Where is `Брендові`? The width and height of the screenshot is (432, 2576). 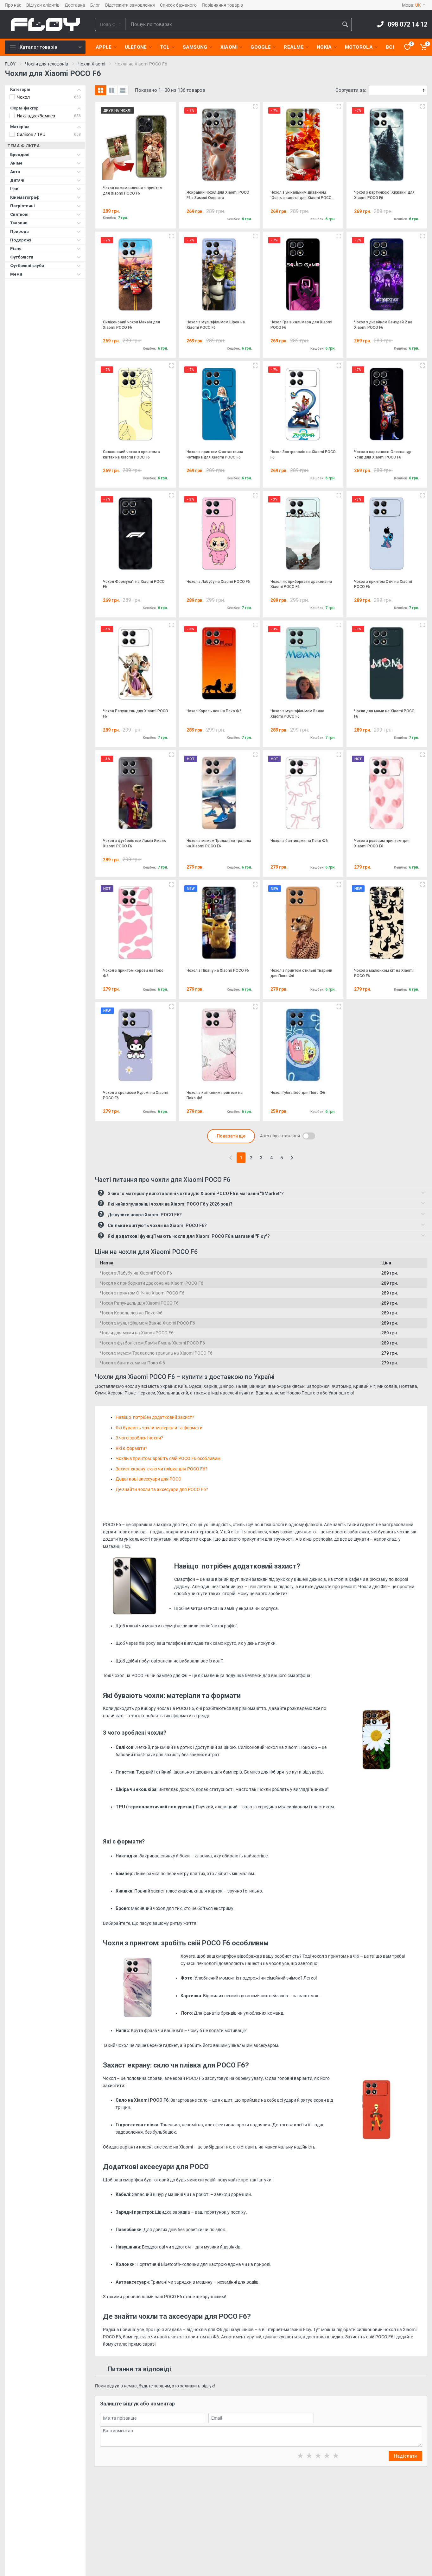
Брендові is located at coordinates (45, 154).